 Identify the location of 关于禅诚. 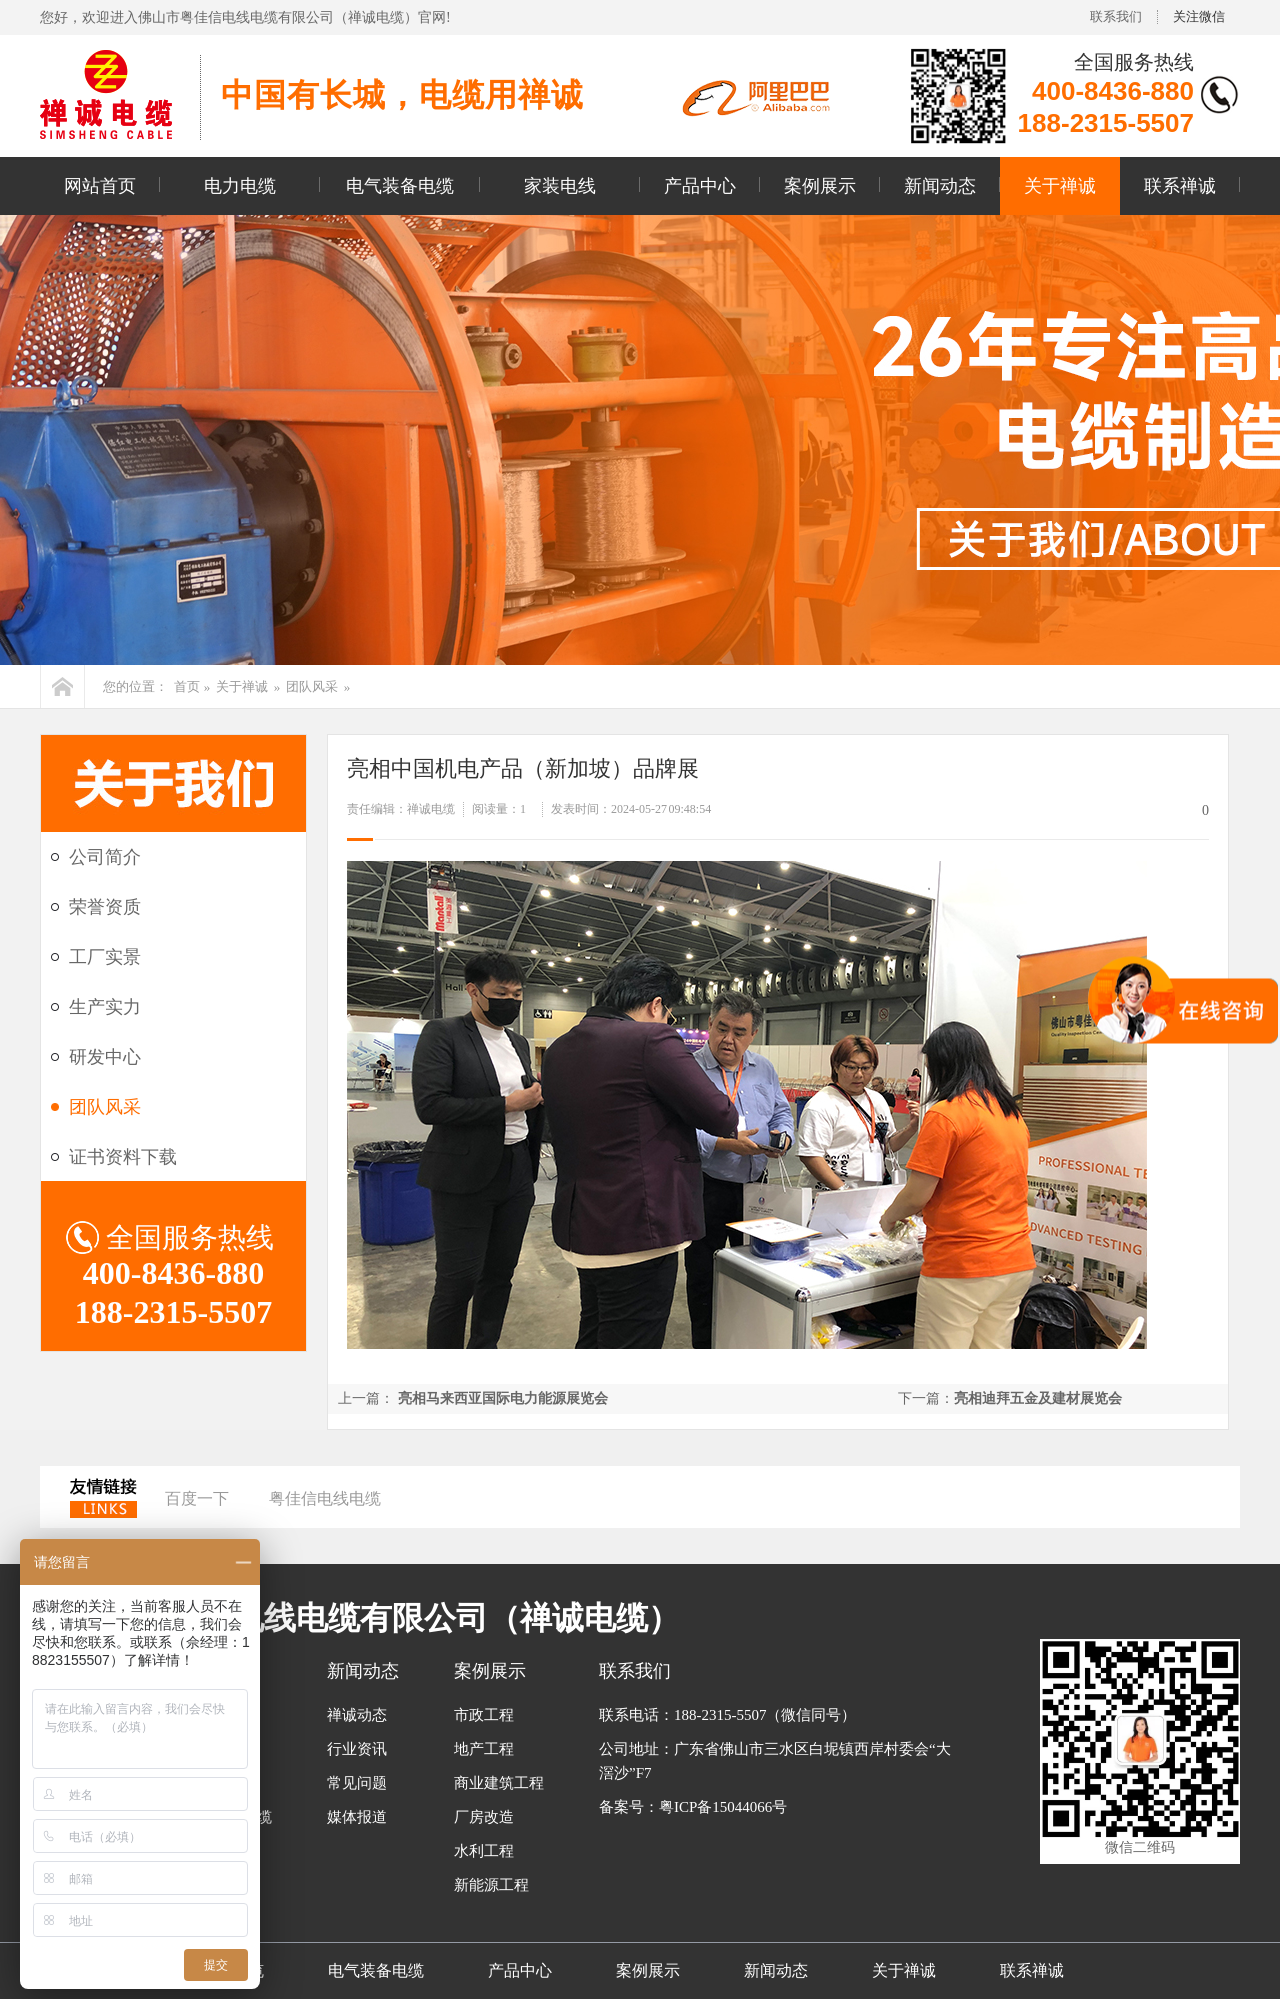
(1060, 186).